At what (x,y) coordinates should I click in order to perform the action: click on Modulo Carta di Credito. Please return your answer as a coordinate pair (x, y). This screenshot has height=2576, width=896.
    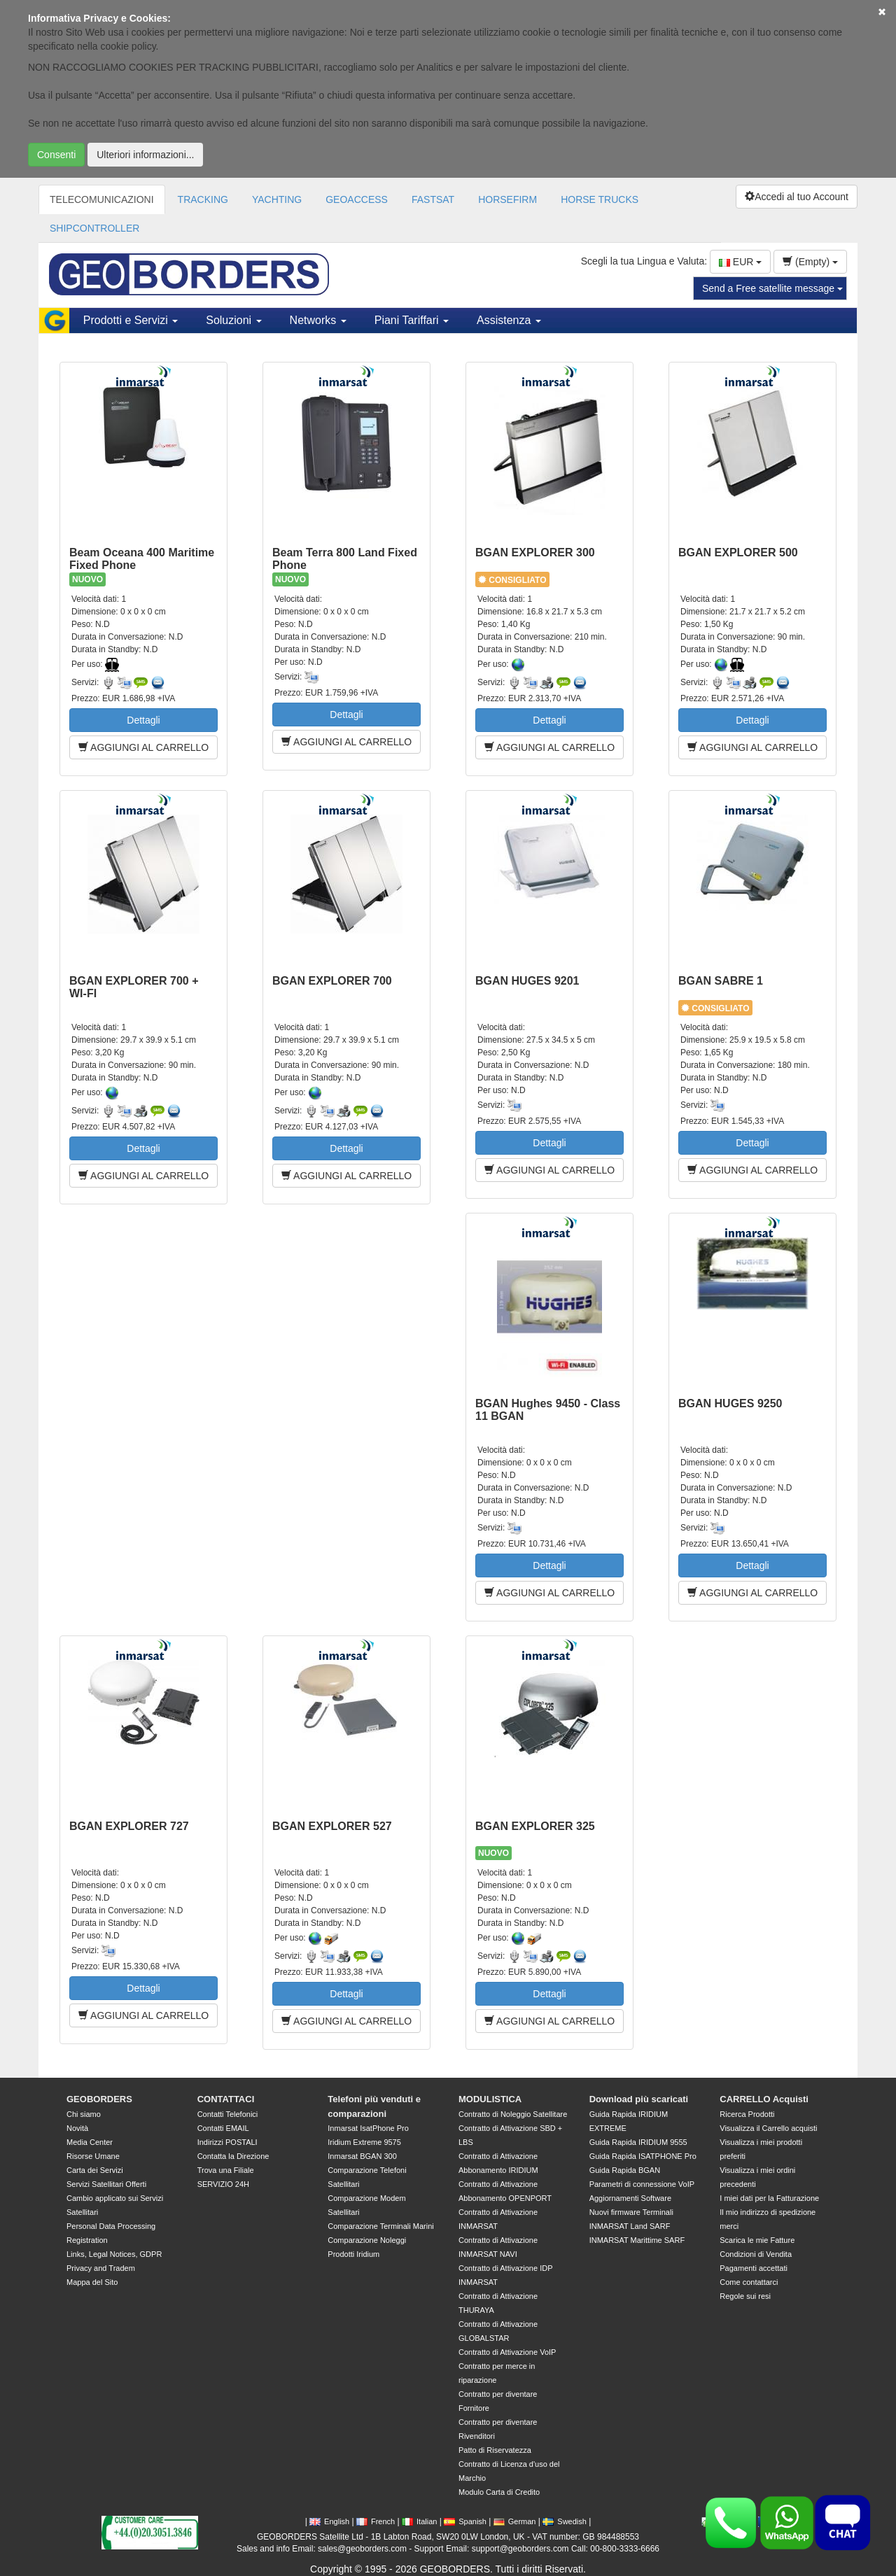
    Looking at the image, I should click on (499, 2492).